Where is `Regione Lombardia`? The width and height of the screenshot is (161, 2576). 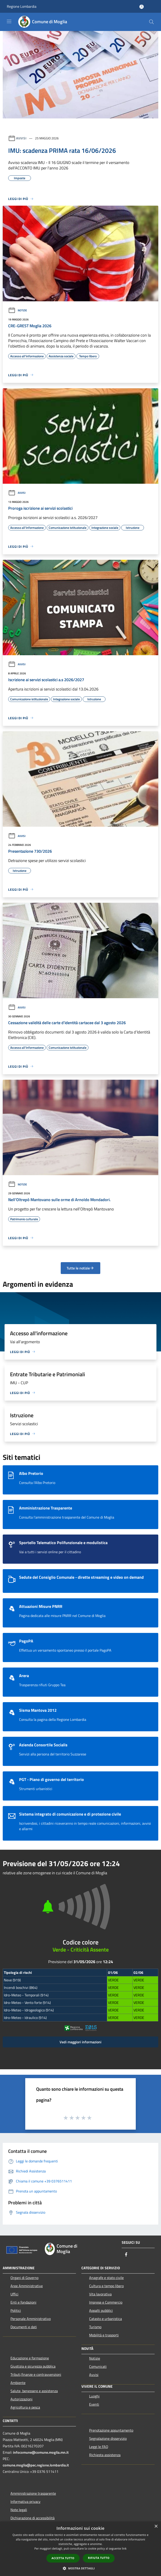
Regione Lombardia is located at coordinates (21, 6).